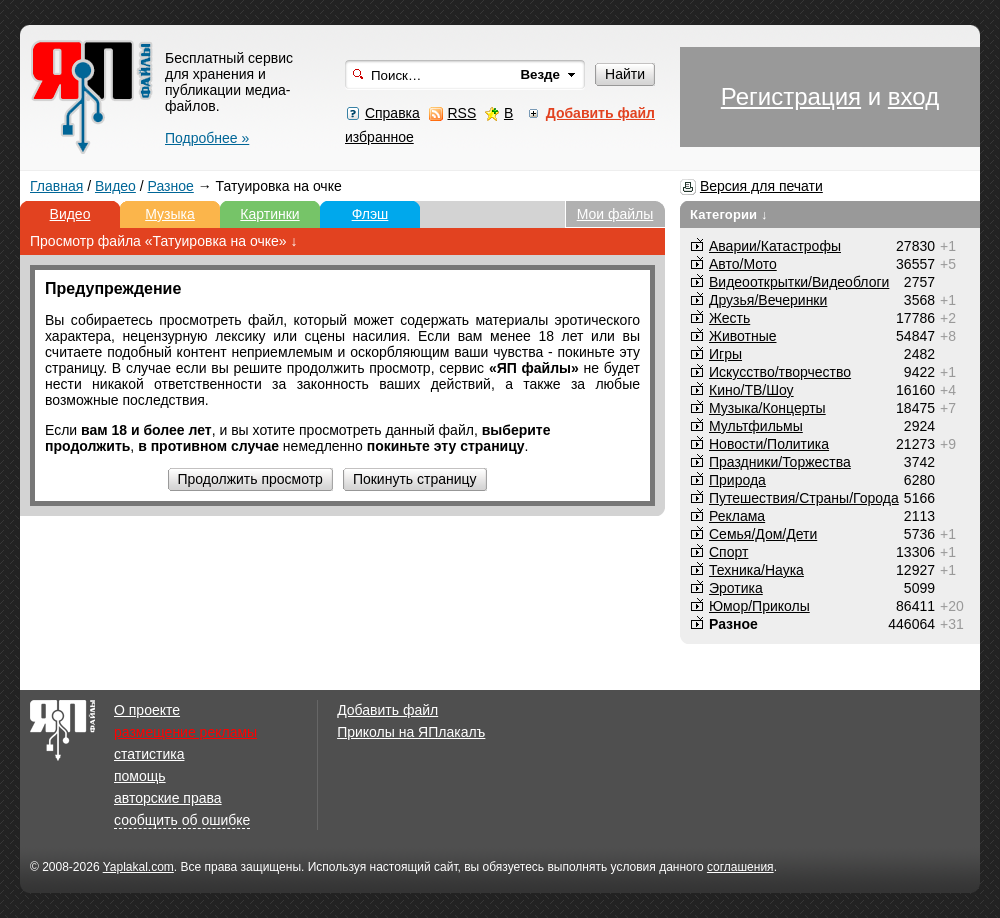 The height and width of the screenshot is (918, 1000). I want to click on Yaplakal.com, so click(138, 867).